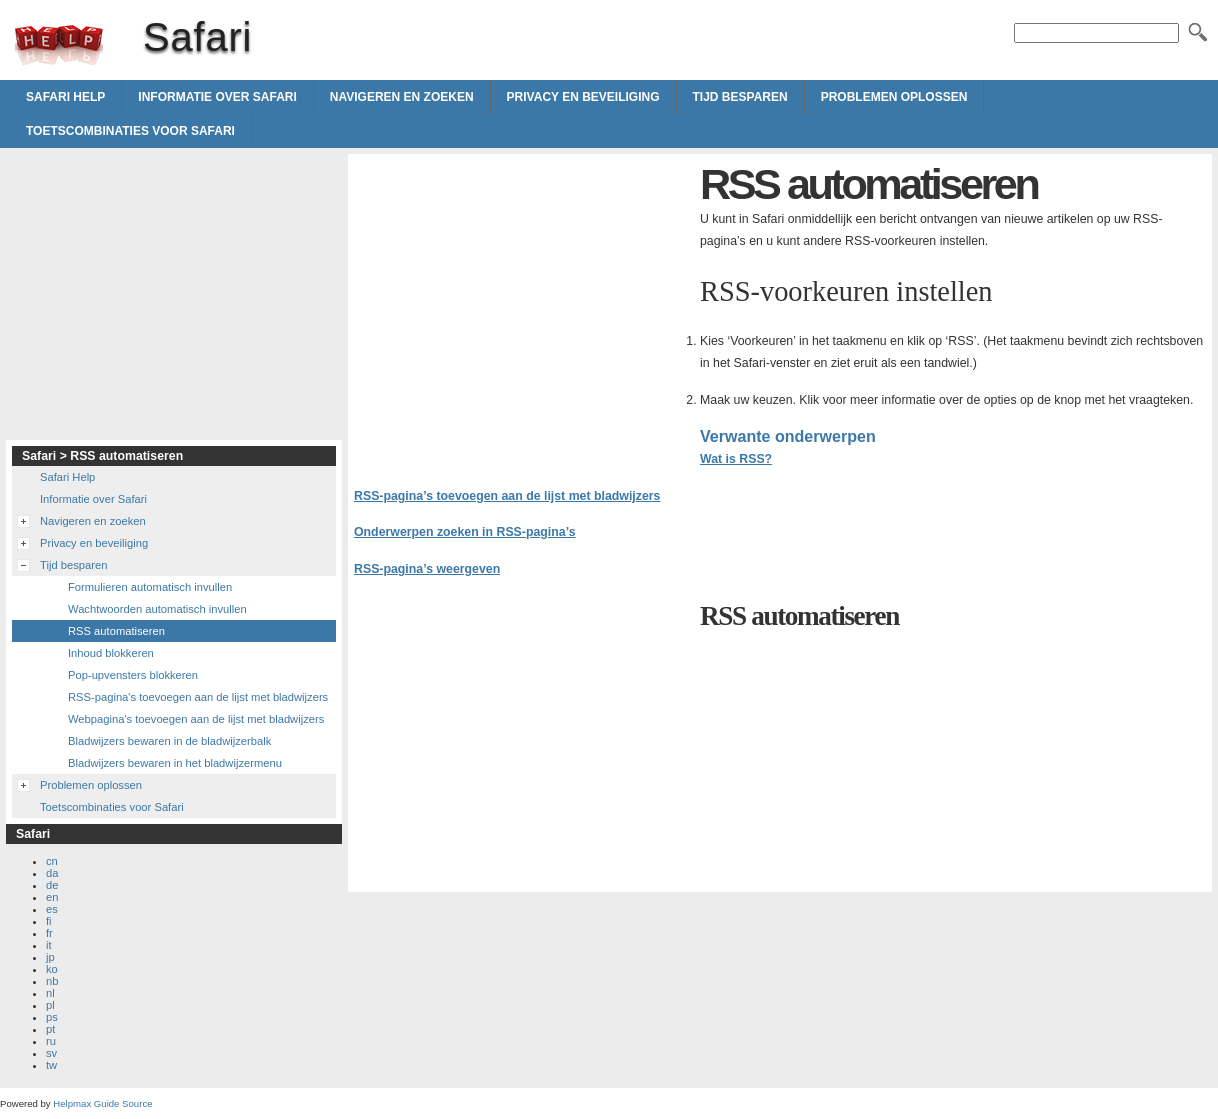 The width and height of the screenshot is (1218, 1119). Describe the element at coordinates (736, 459) in the screenshot. I see `Wat is RSS?` at that location.